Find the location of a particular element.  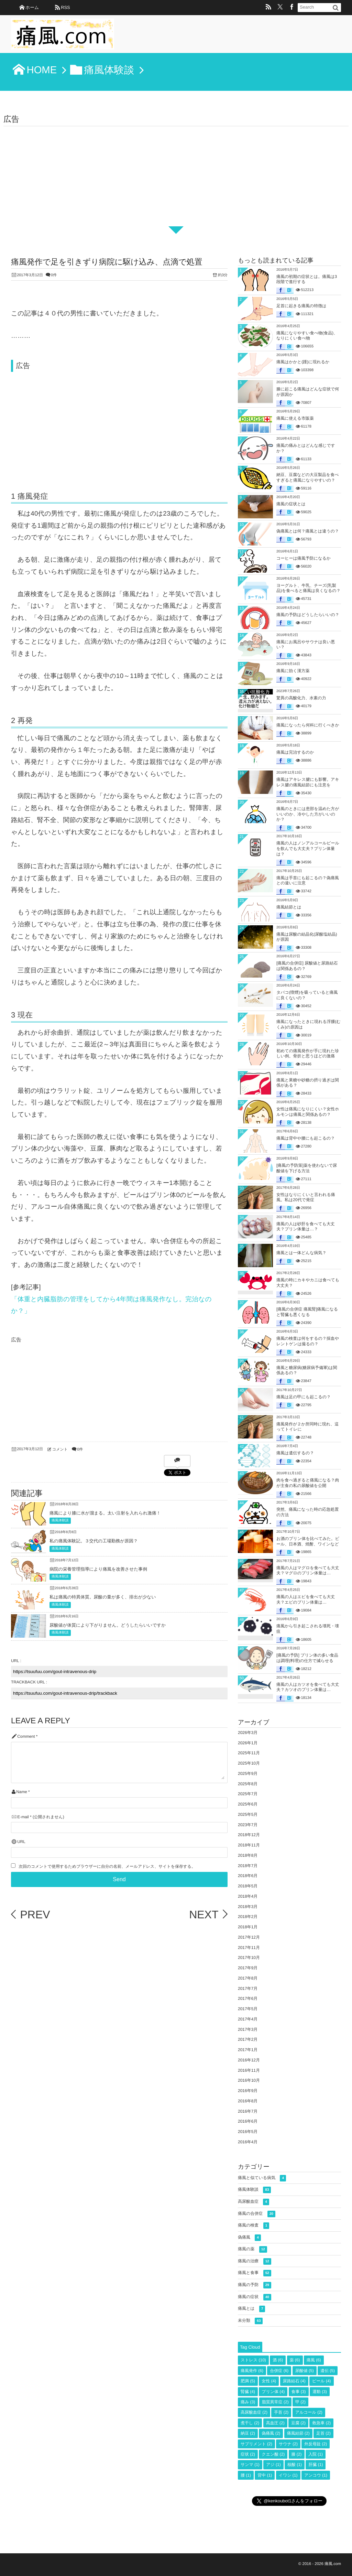

2025年7月 is located at coordinates (247, 1793).